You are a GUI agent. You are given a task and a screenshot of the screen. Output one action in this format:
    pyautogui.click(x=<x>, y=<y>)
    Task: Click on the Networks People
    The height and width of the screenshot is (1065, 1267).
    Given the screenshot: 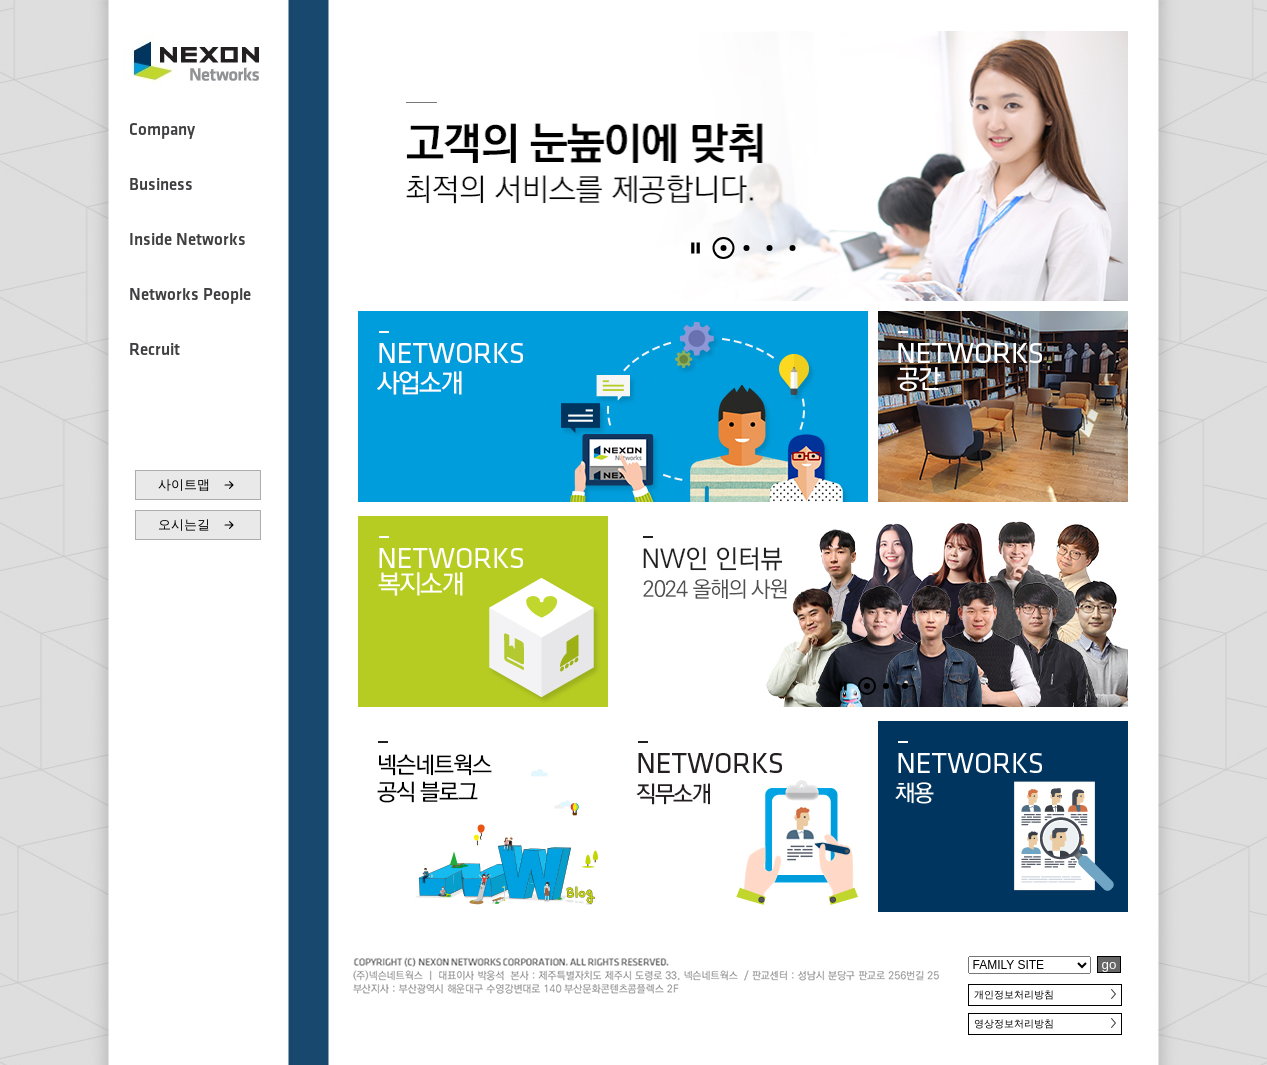 What is the action you would take?
    pyautogui.click(x=190, y=295)
    